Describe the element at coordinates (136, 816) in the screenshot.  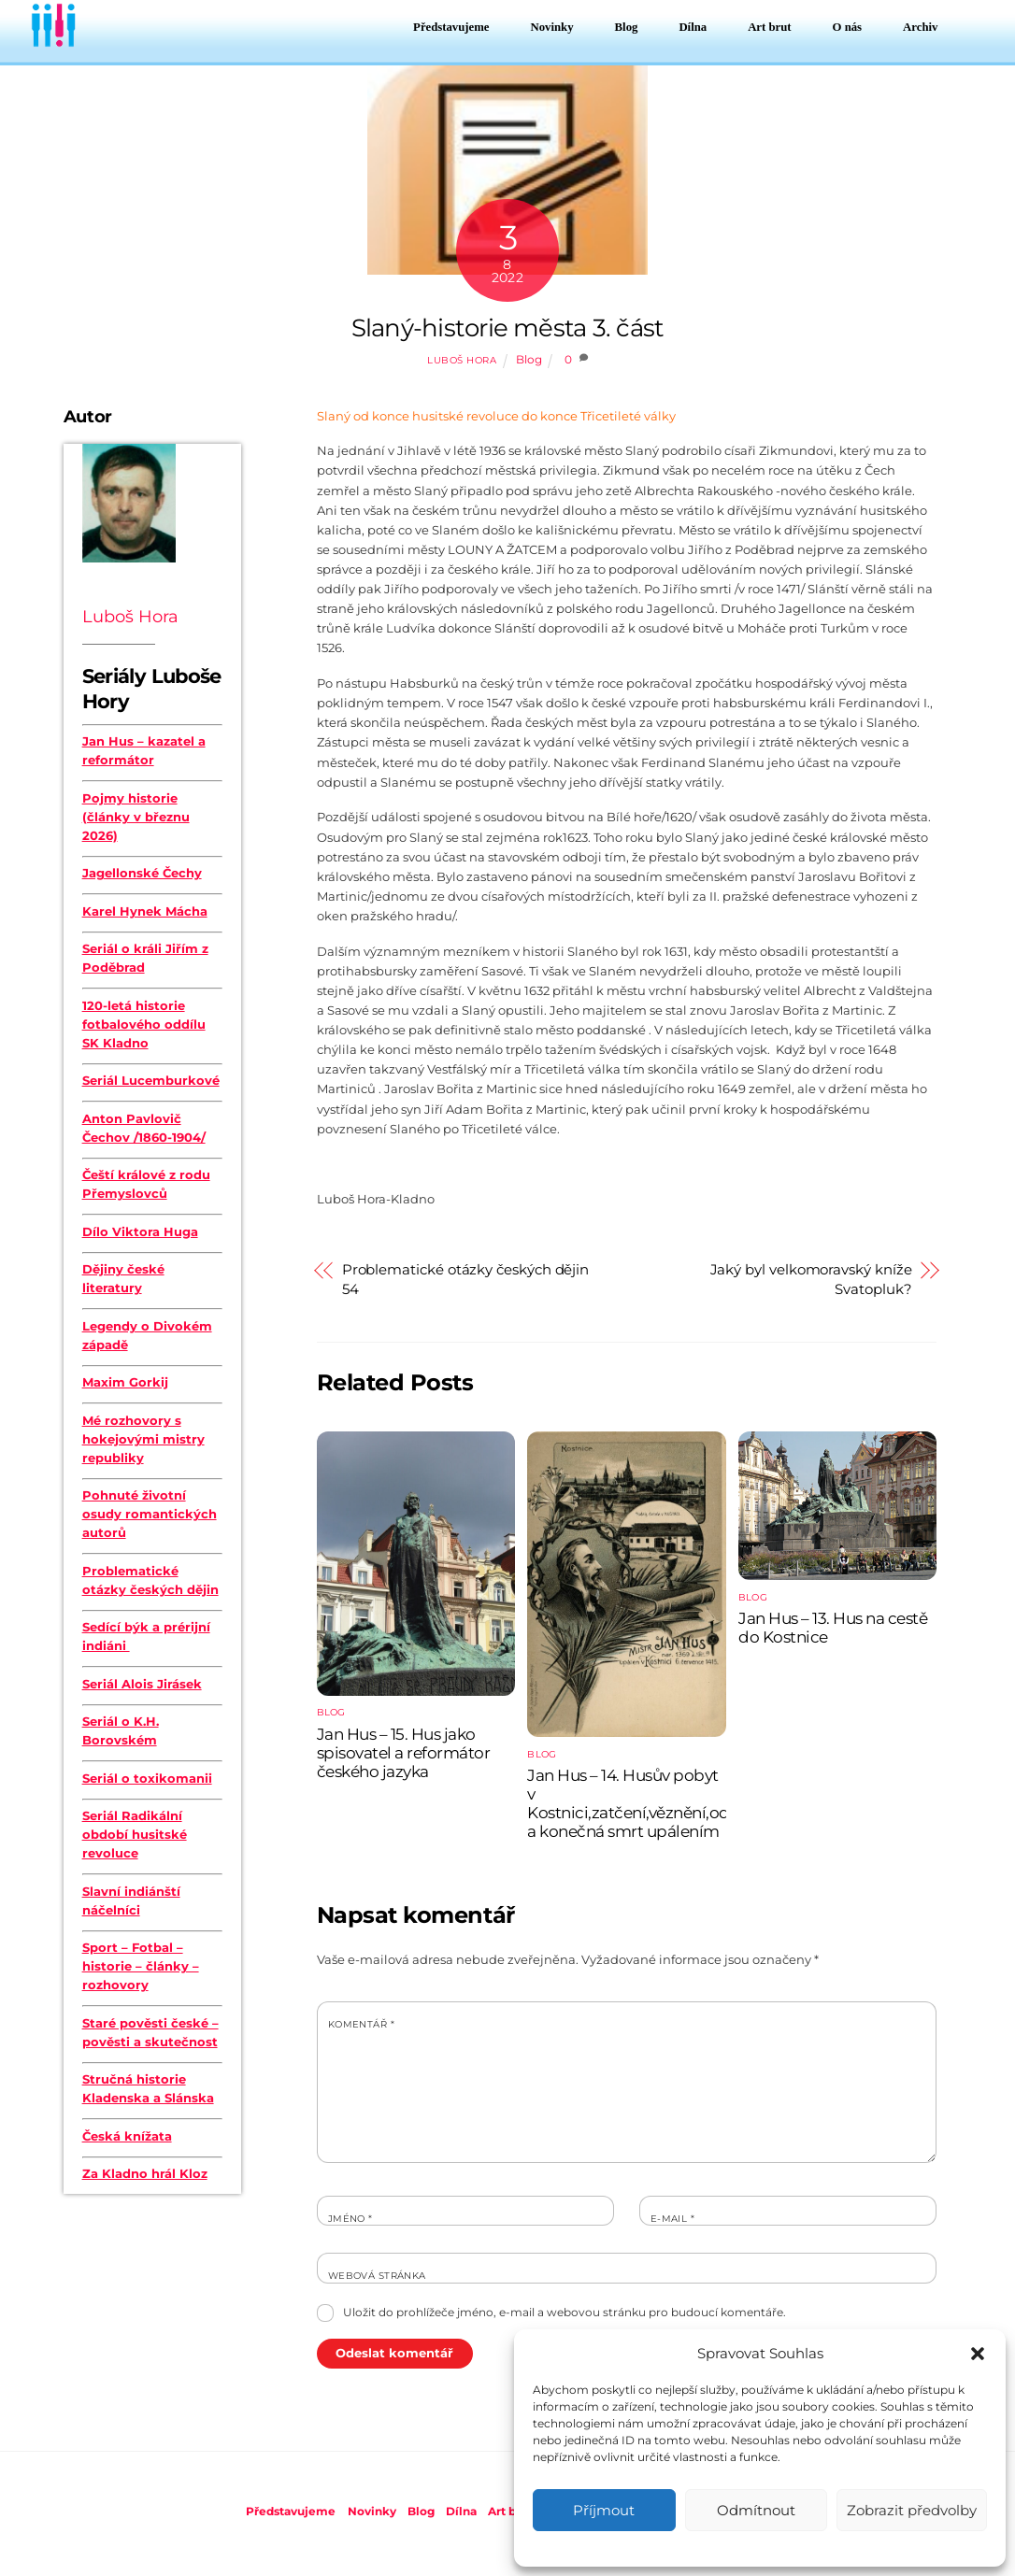
I see `Pojmy historie (články v březnu 2026)` at that location.